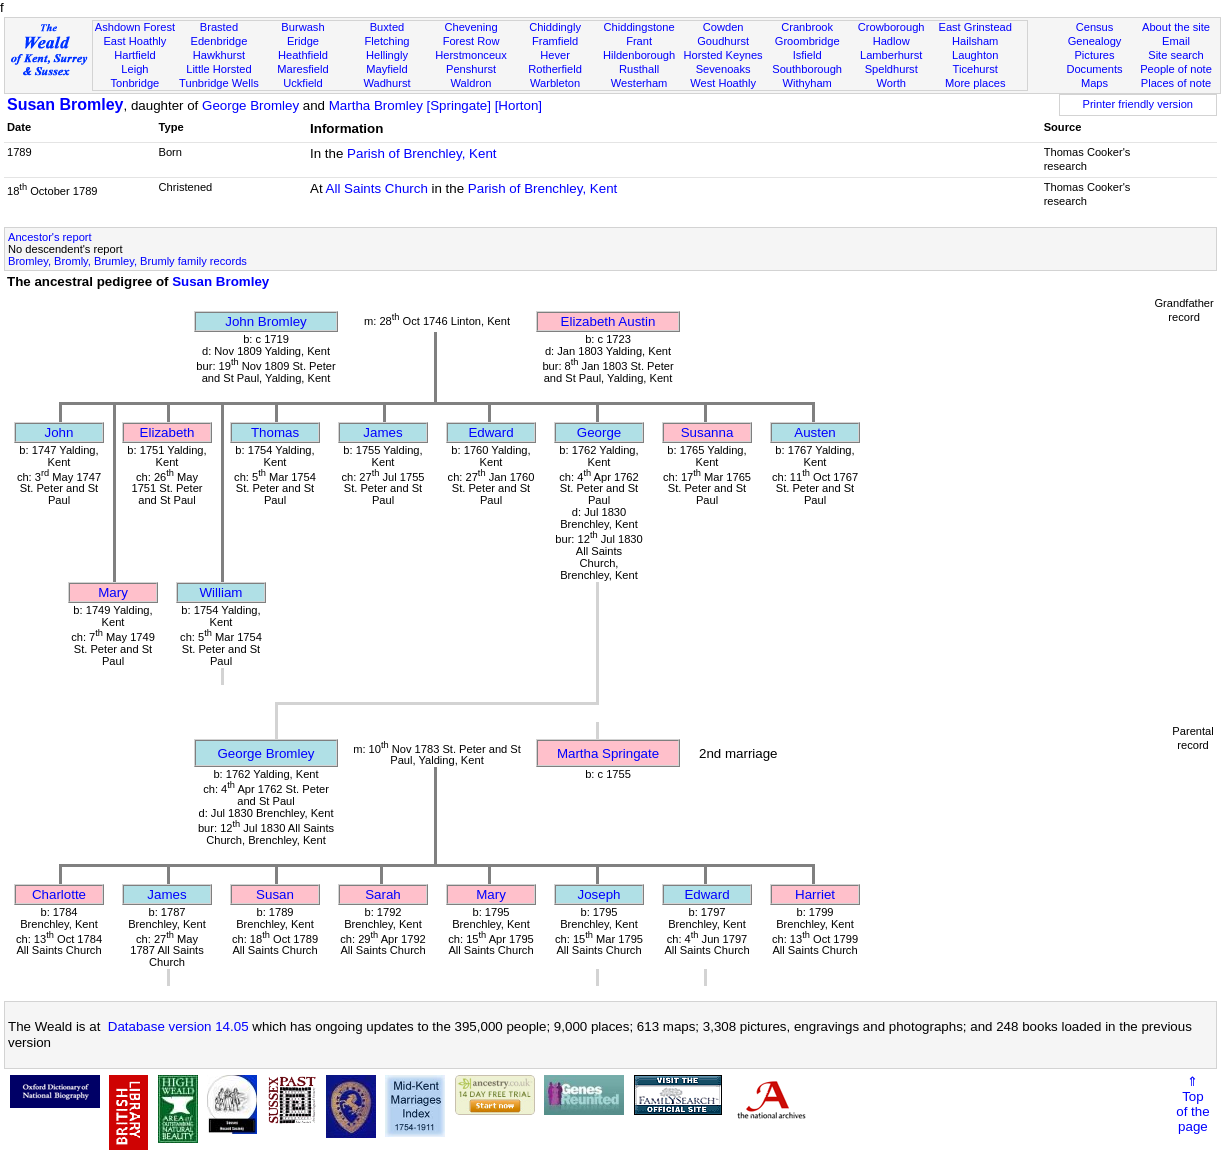 This screenshot has height=1161, width=1225. Describe the element at coordinates (806, 83) in the screenshot. I see `Withyham` at that location.